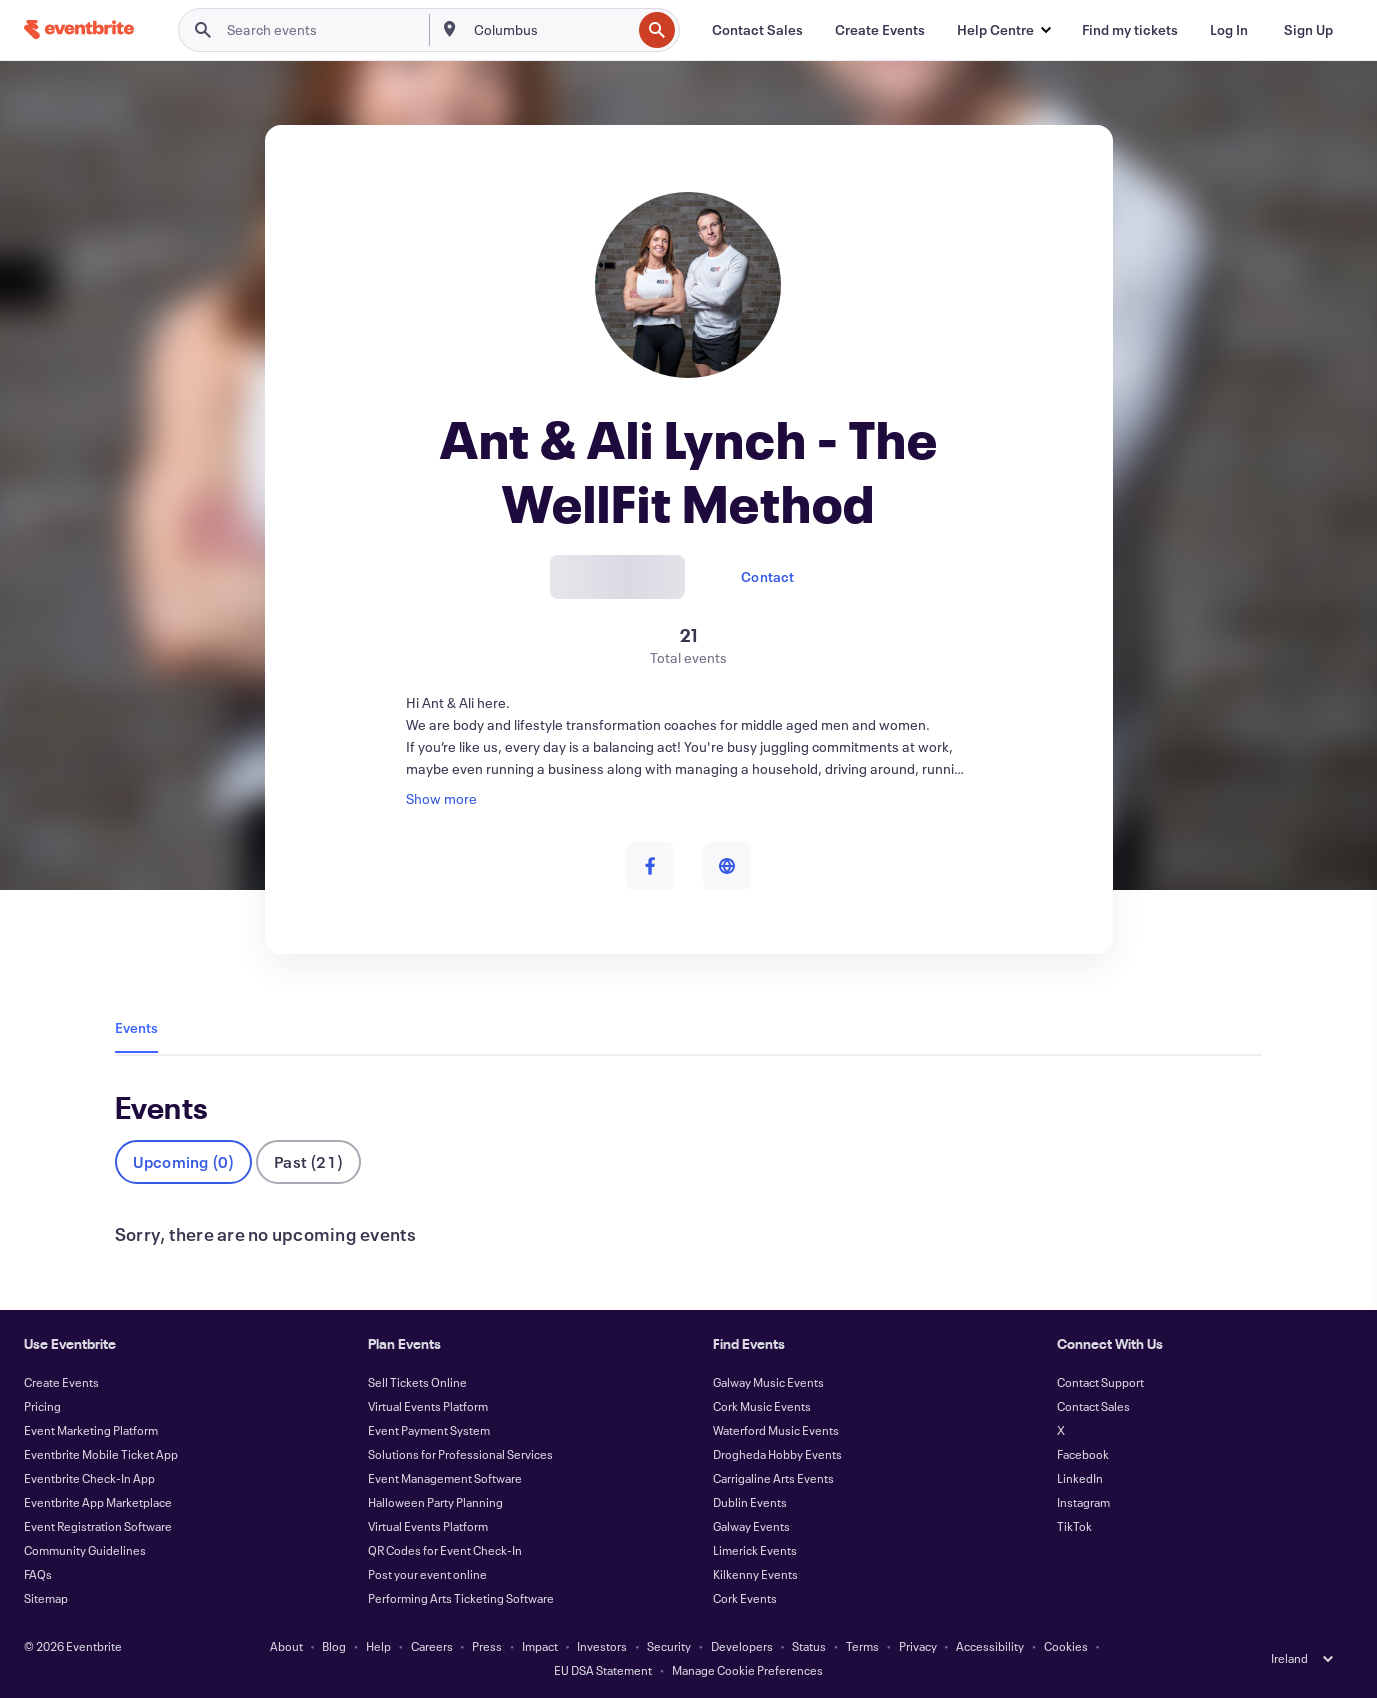 This screenshot has width=1377, height=1698. I want to click on Galway Music Events, so click(768, 1382).